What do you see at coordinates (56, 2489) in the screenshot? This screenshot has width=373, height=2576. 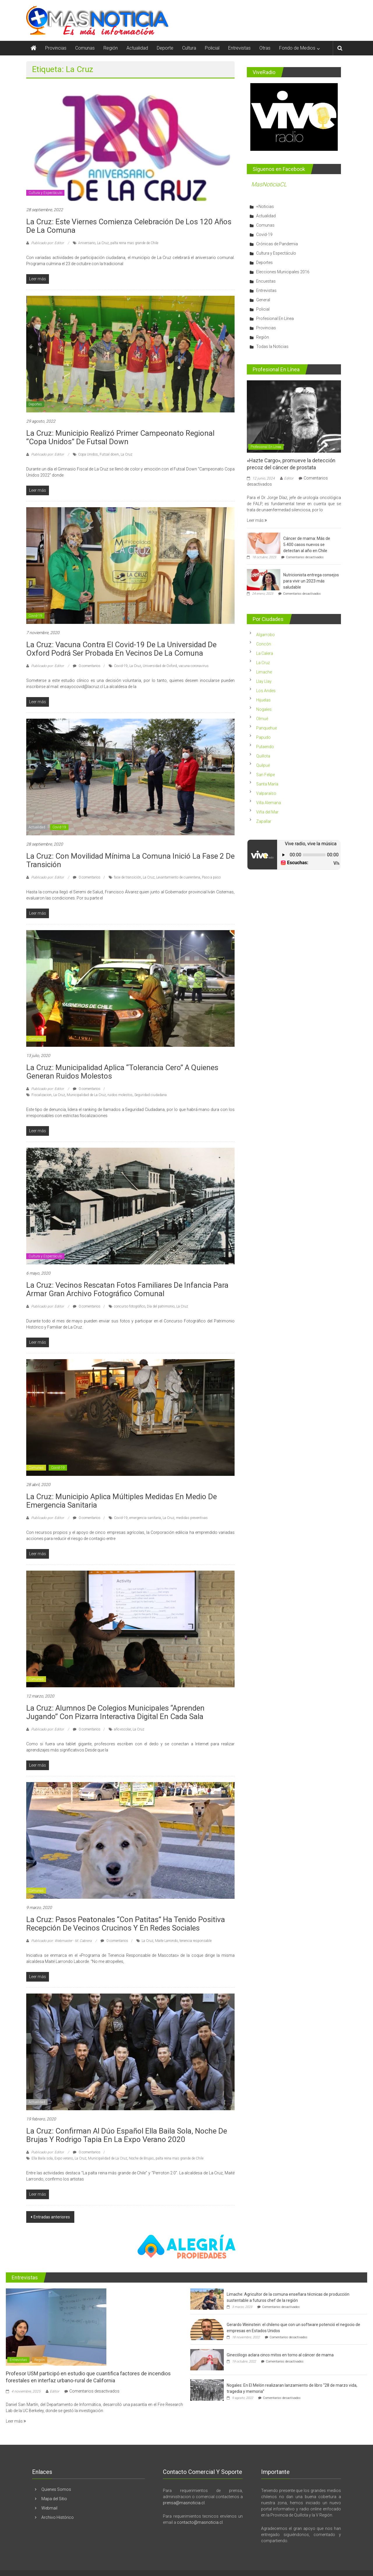 I see `Quienes Somos` at bounding box center [56, 2489].